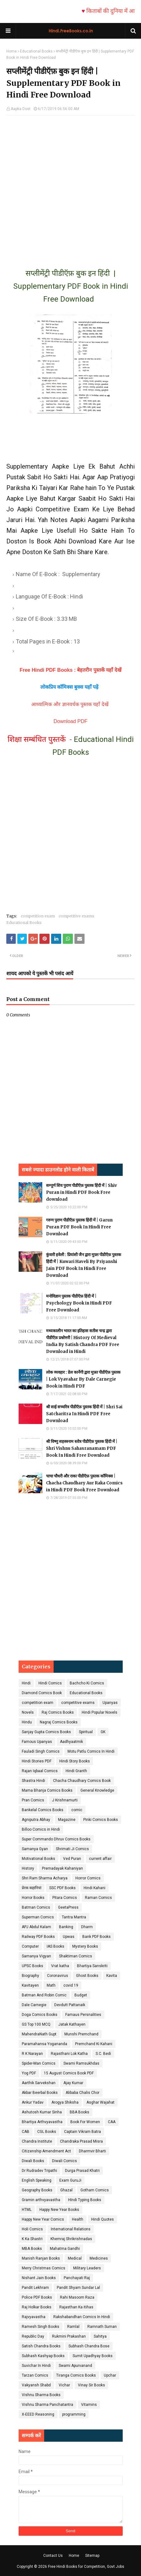 The height and width of the screenshot is (2576, 141). I want to click on APJ Abdul Kalam, so click(36, 1927).